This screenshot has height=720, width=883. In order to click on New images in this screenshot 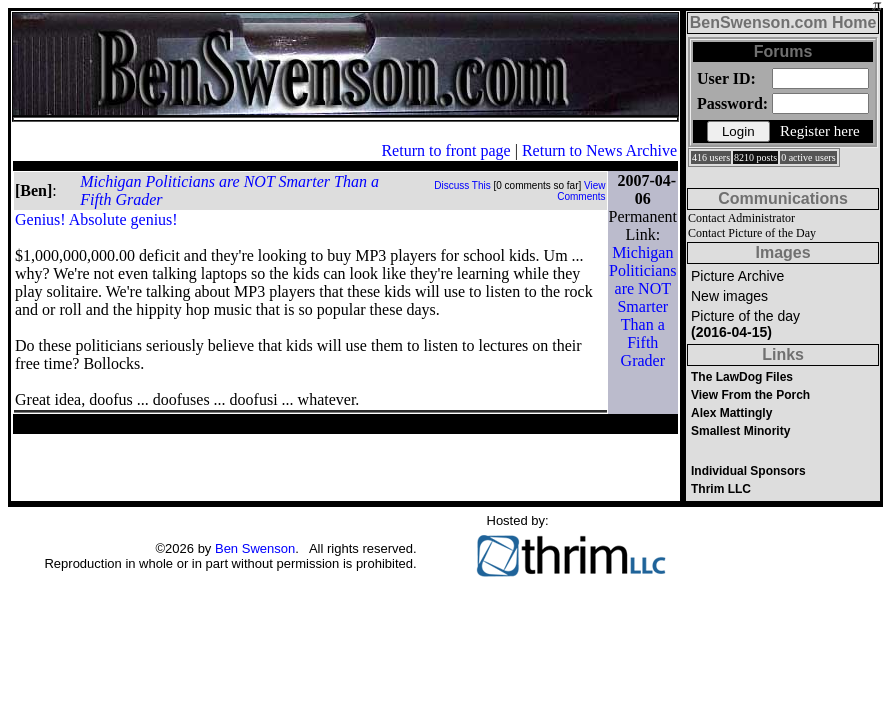, I will do `click(729, 296)`.